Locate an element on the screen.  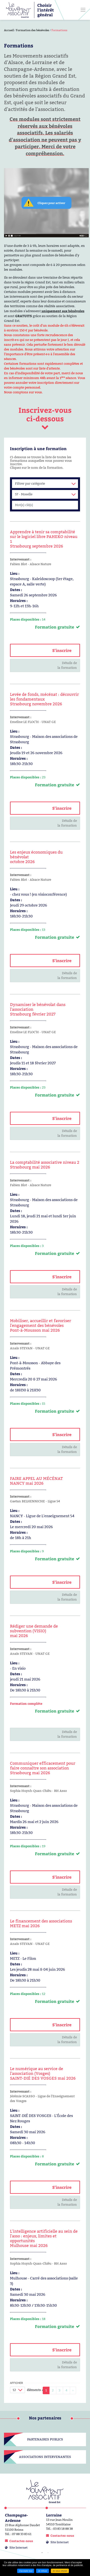
FAIRE APPEL AU MÉCÉNATNANCY mai 2026 is located at coordinates (36, 1481).